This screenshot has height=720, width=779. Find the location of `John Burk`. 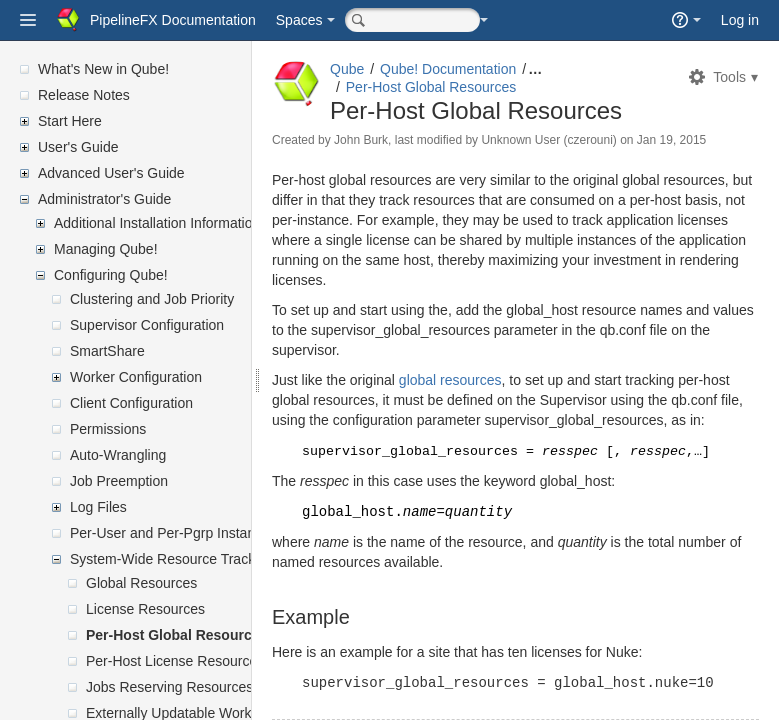

John Burk is located at coordinates (409, 140).